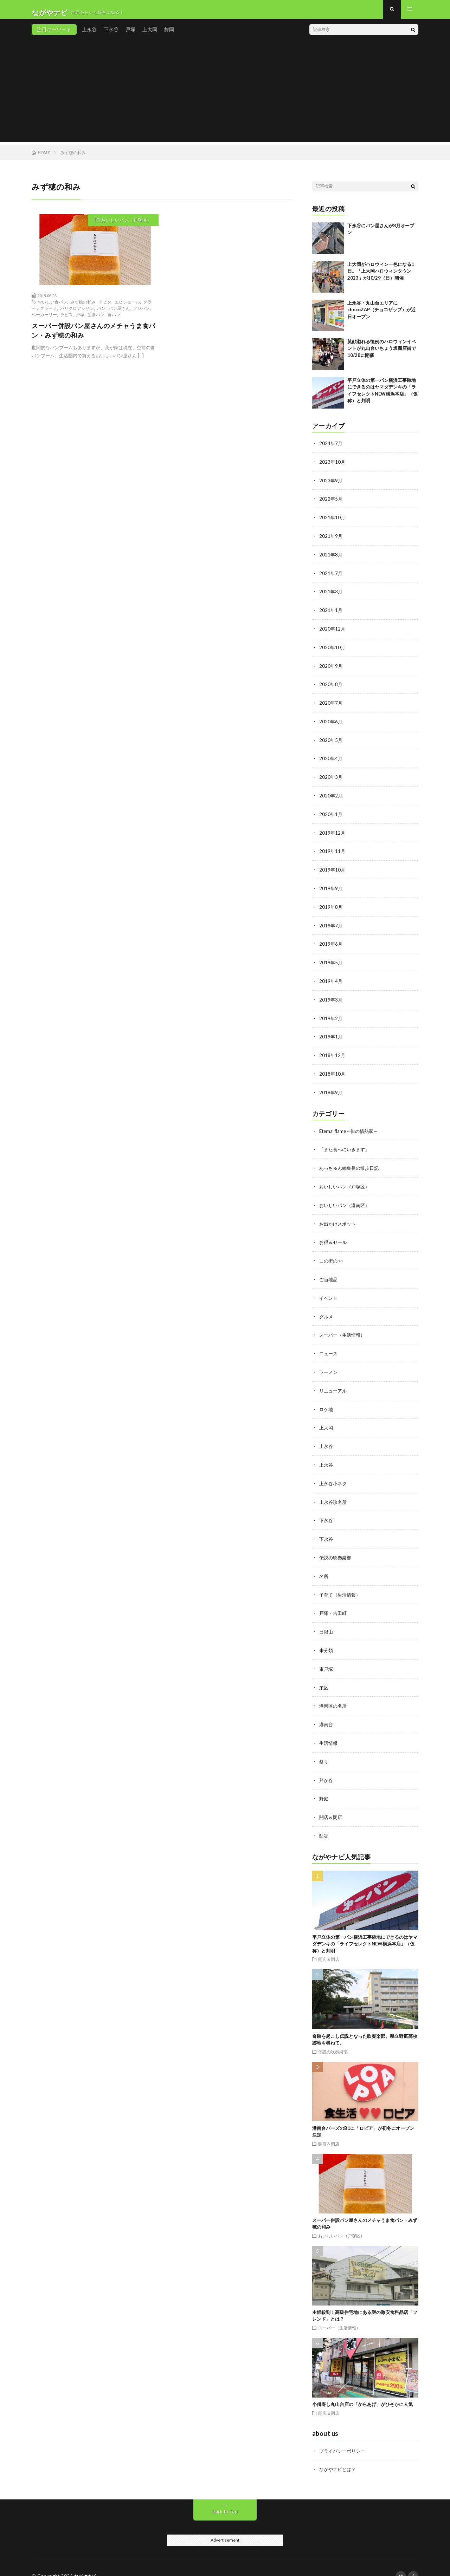 This screenshot has width=450, height=2576. What do you see at coordinates (331, 1033) in the screenshot?
I see `2019年1月` at bounding box center [331, 1033].